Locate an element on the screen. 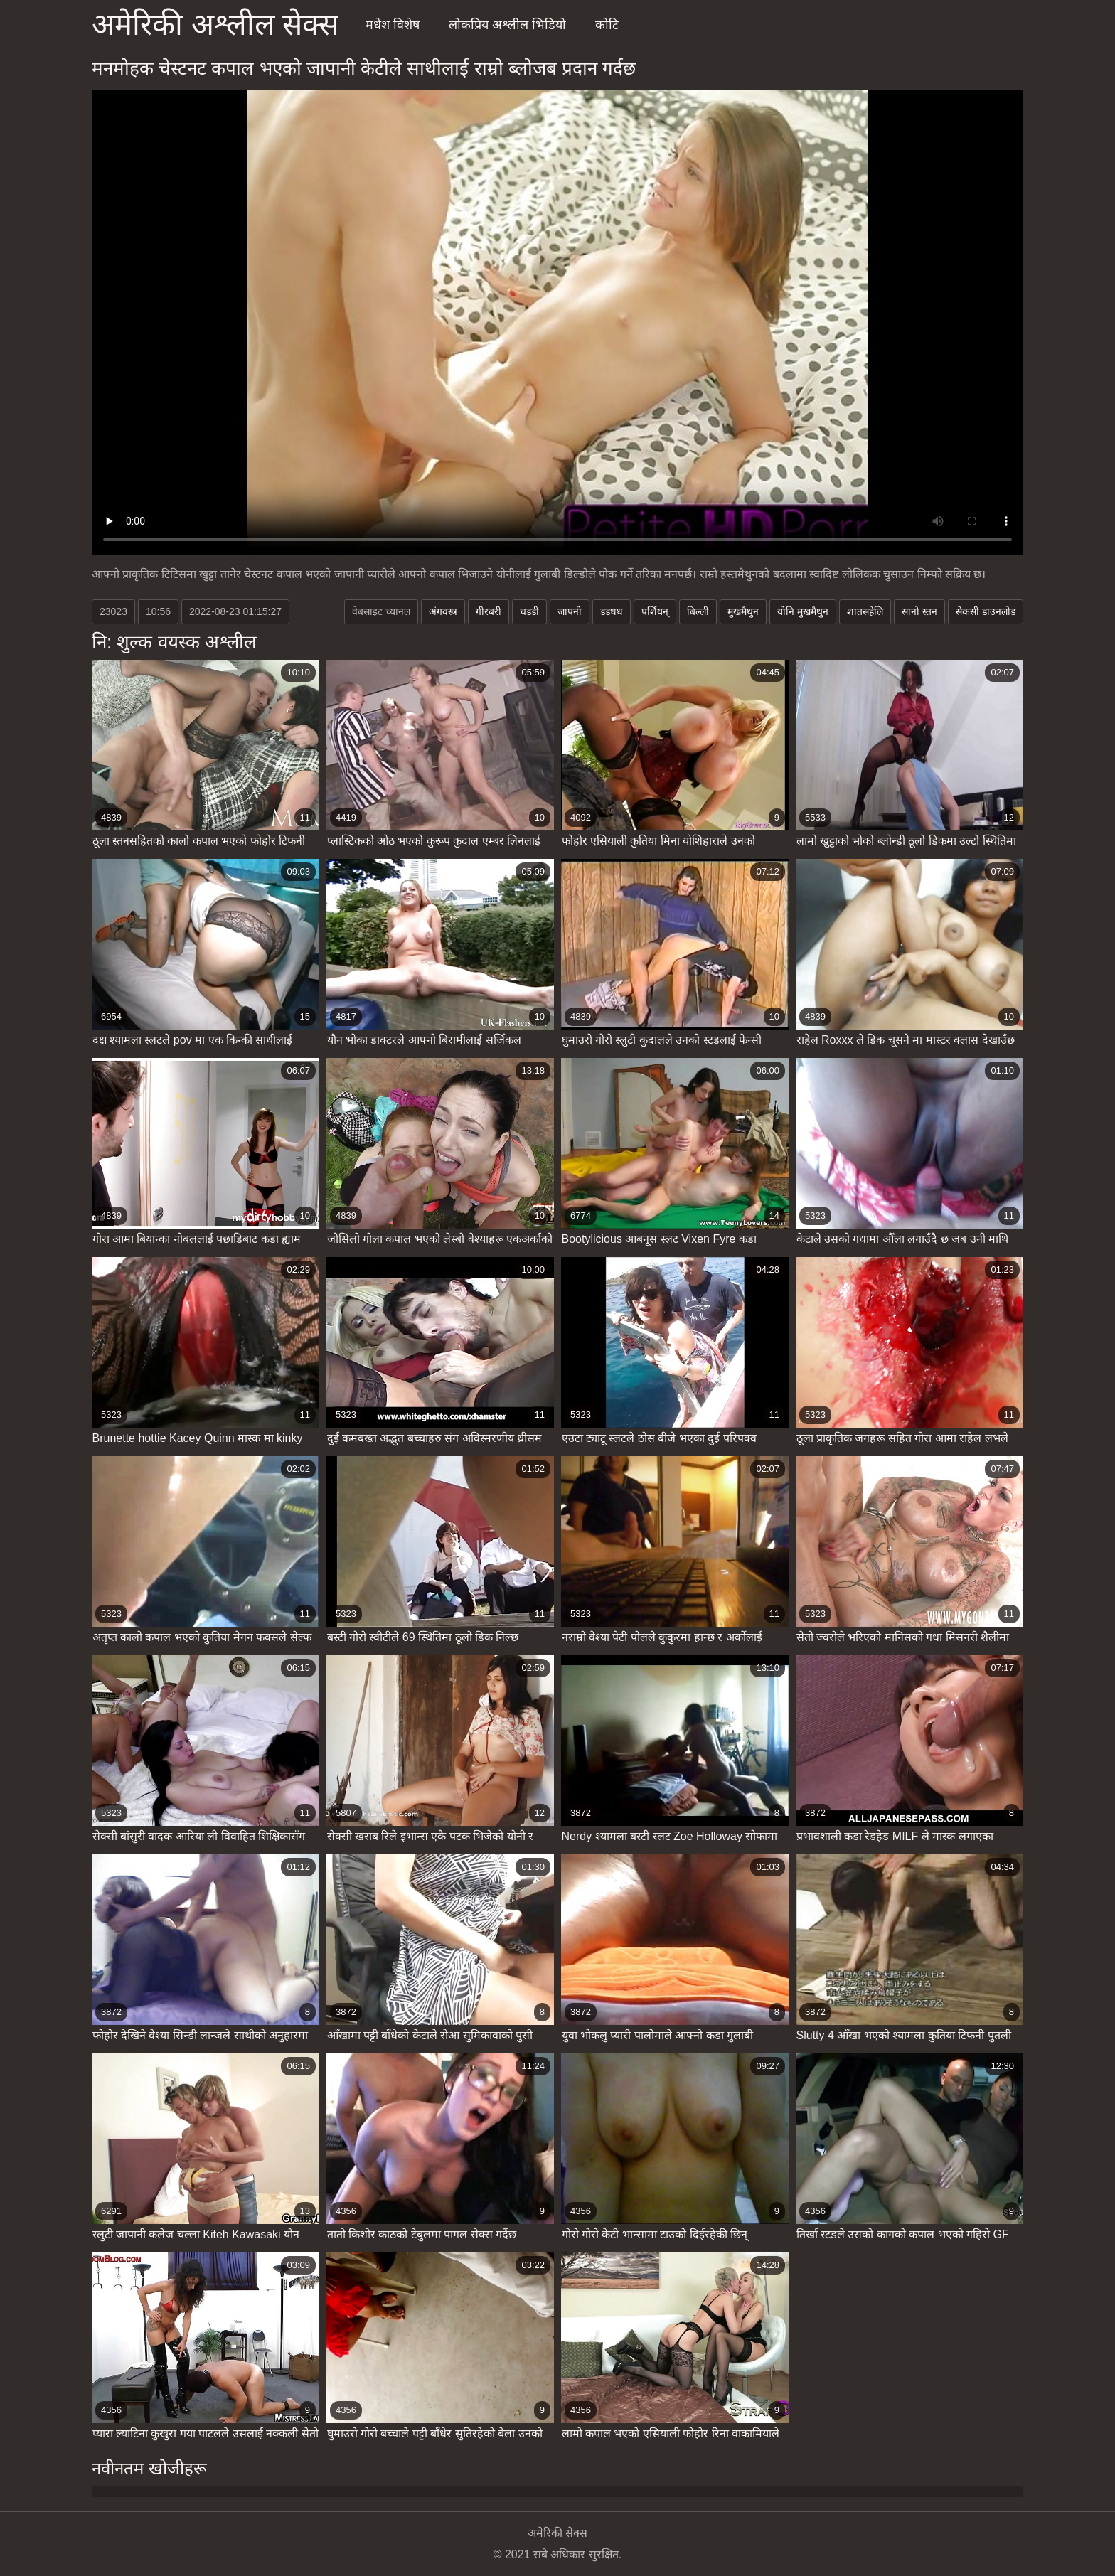 Image resolution: width=1115 pixels, height=2576 pixels. लोकप्रिय अश्लील भिडियो is located at coordinates (507, 25).